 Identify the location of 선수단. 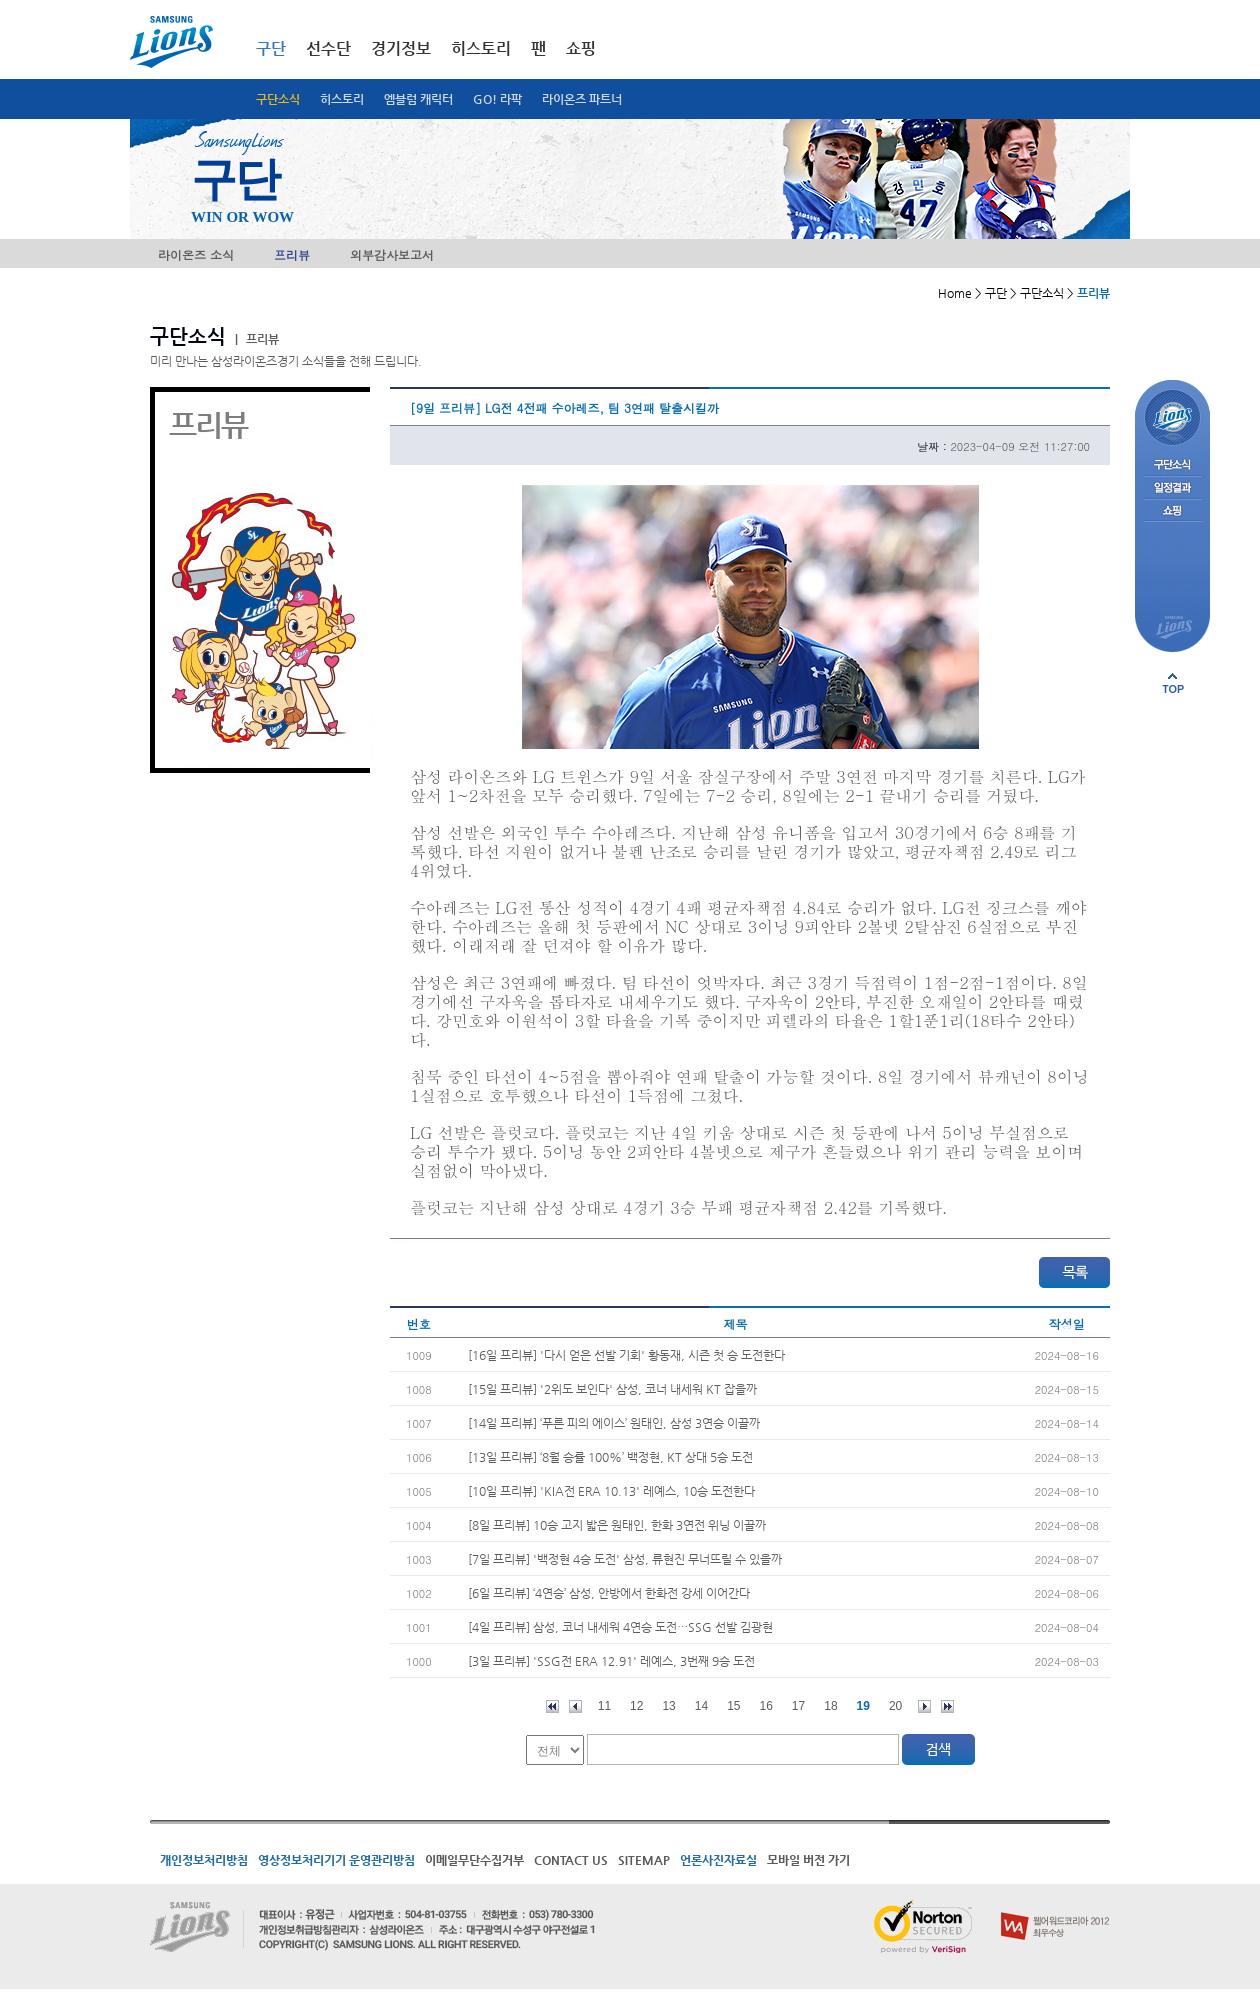
(328, 48).